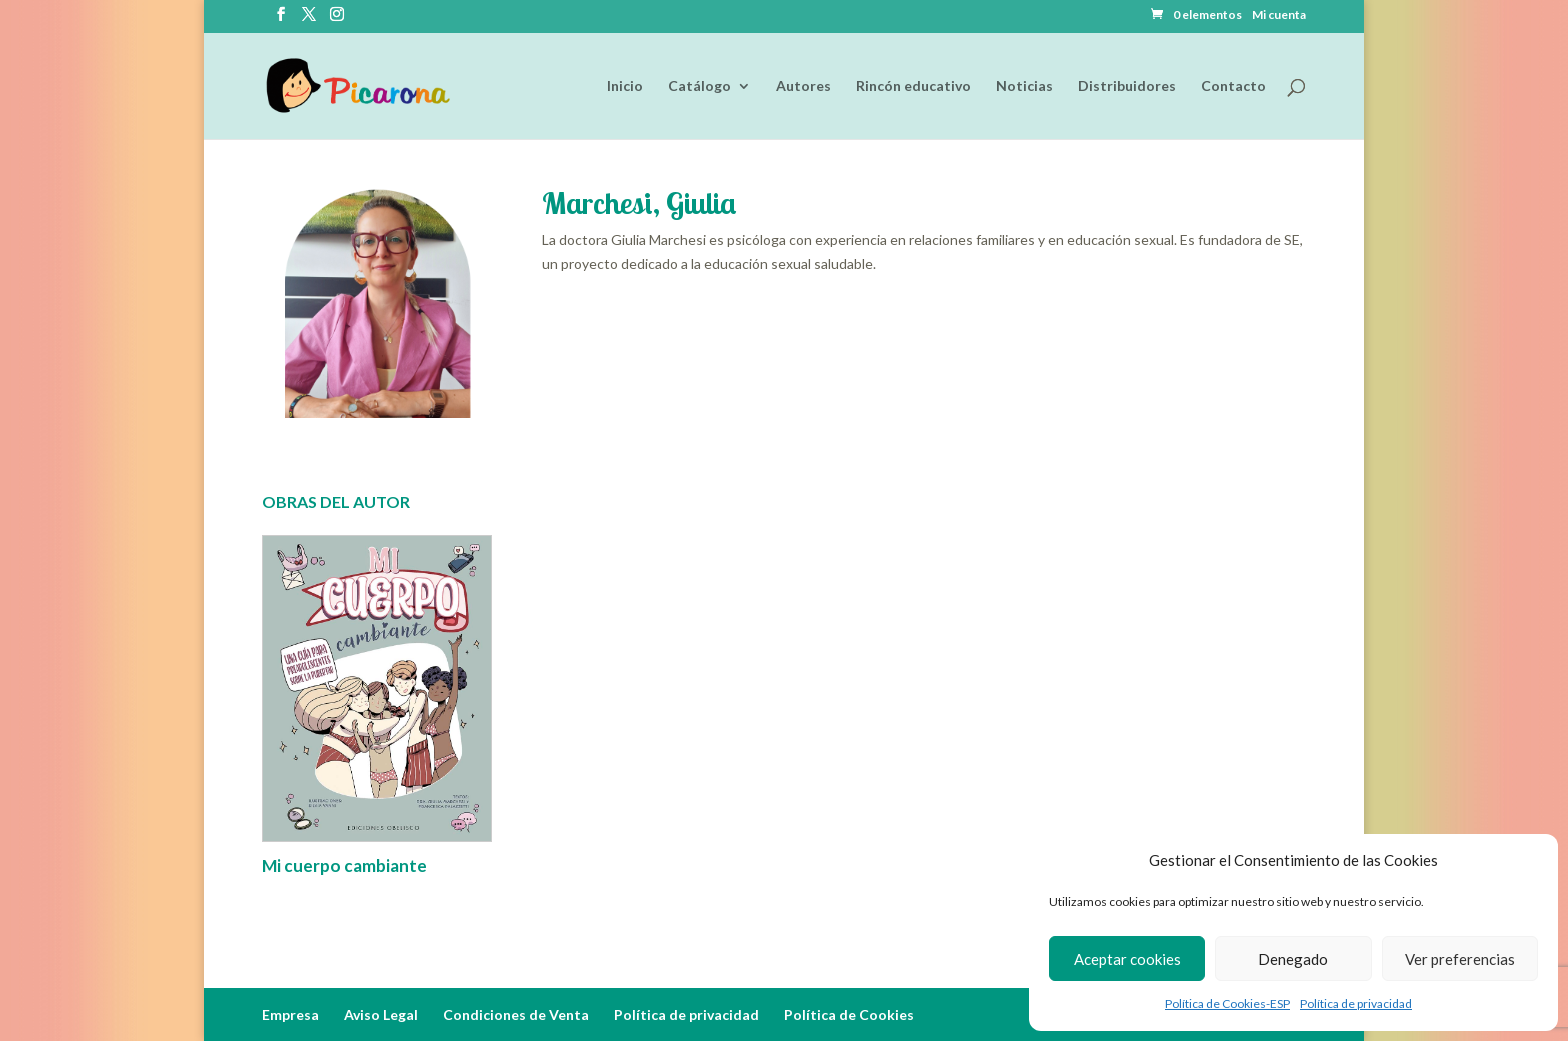  What do you see at coordinates (1127, 86) in the screenshot?
I see `Distribuidores` at bounding box center [1127, 86].